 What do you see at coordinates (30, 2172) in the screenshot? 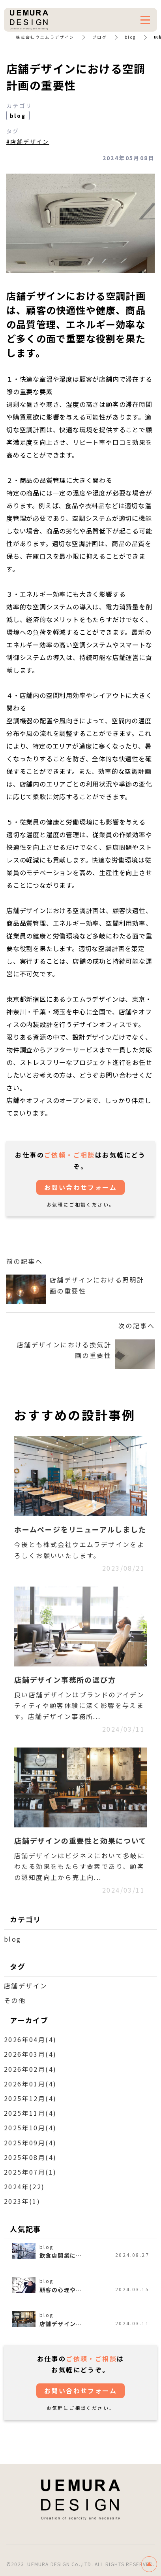
I see `2025年07月(1)` at bounding box center [30, 2172].